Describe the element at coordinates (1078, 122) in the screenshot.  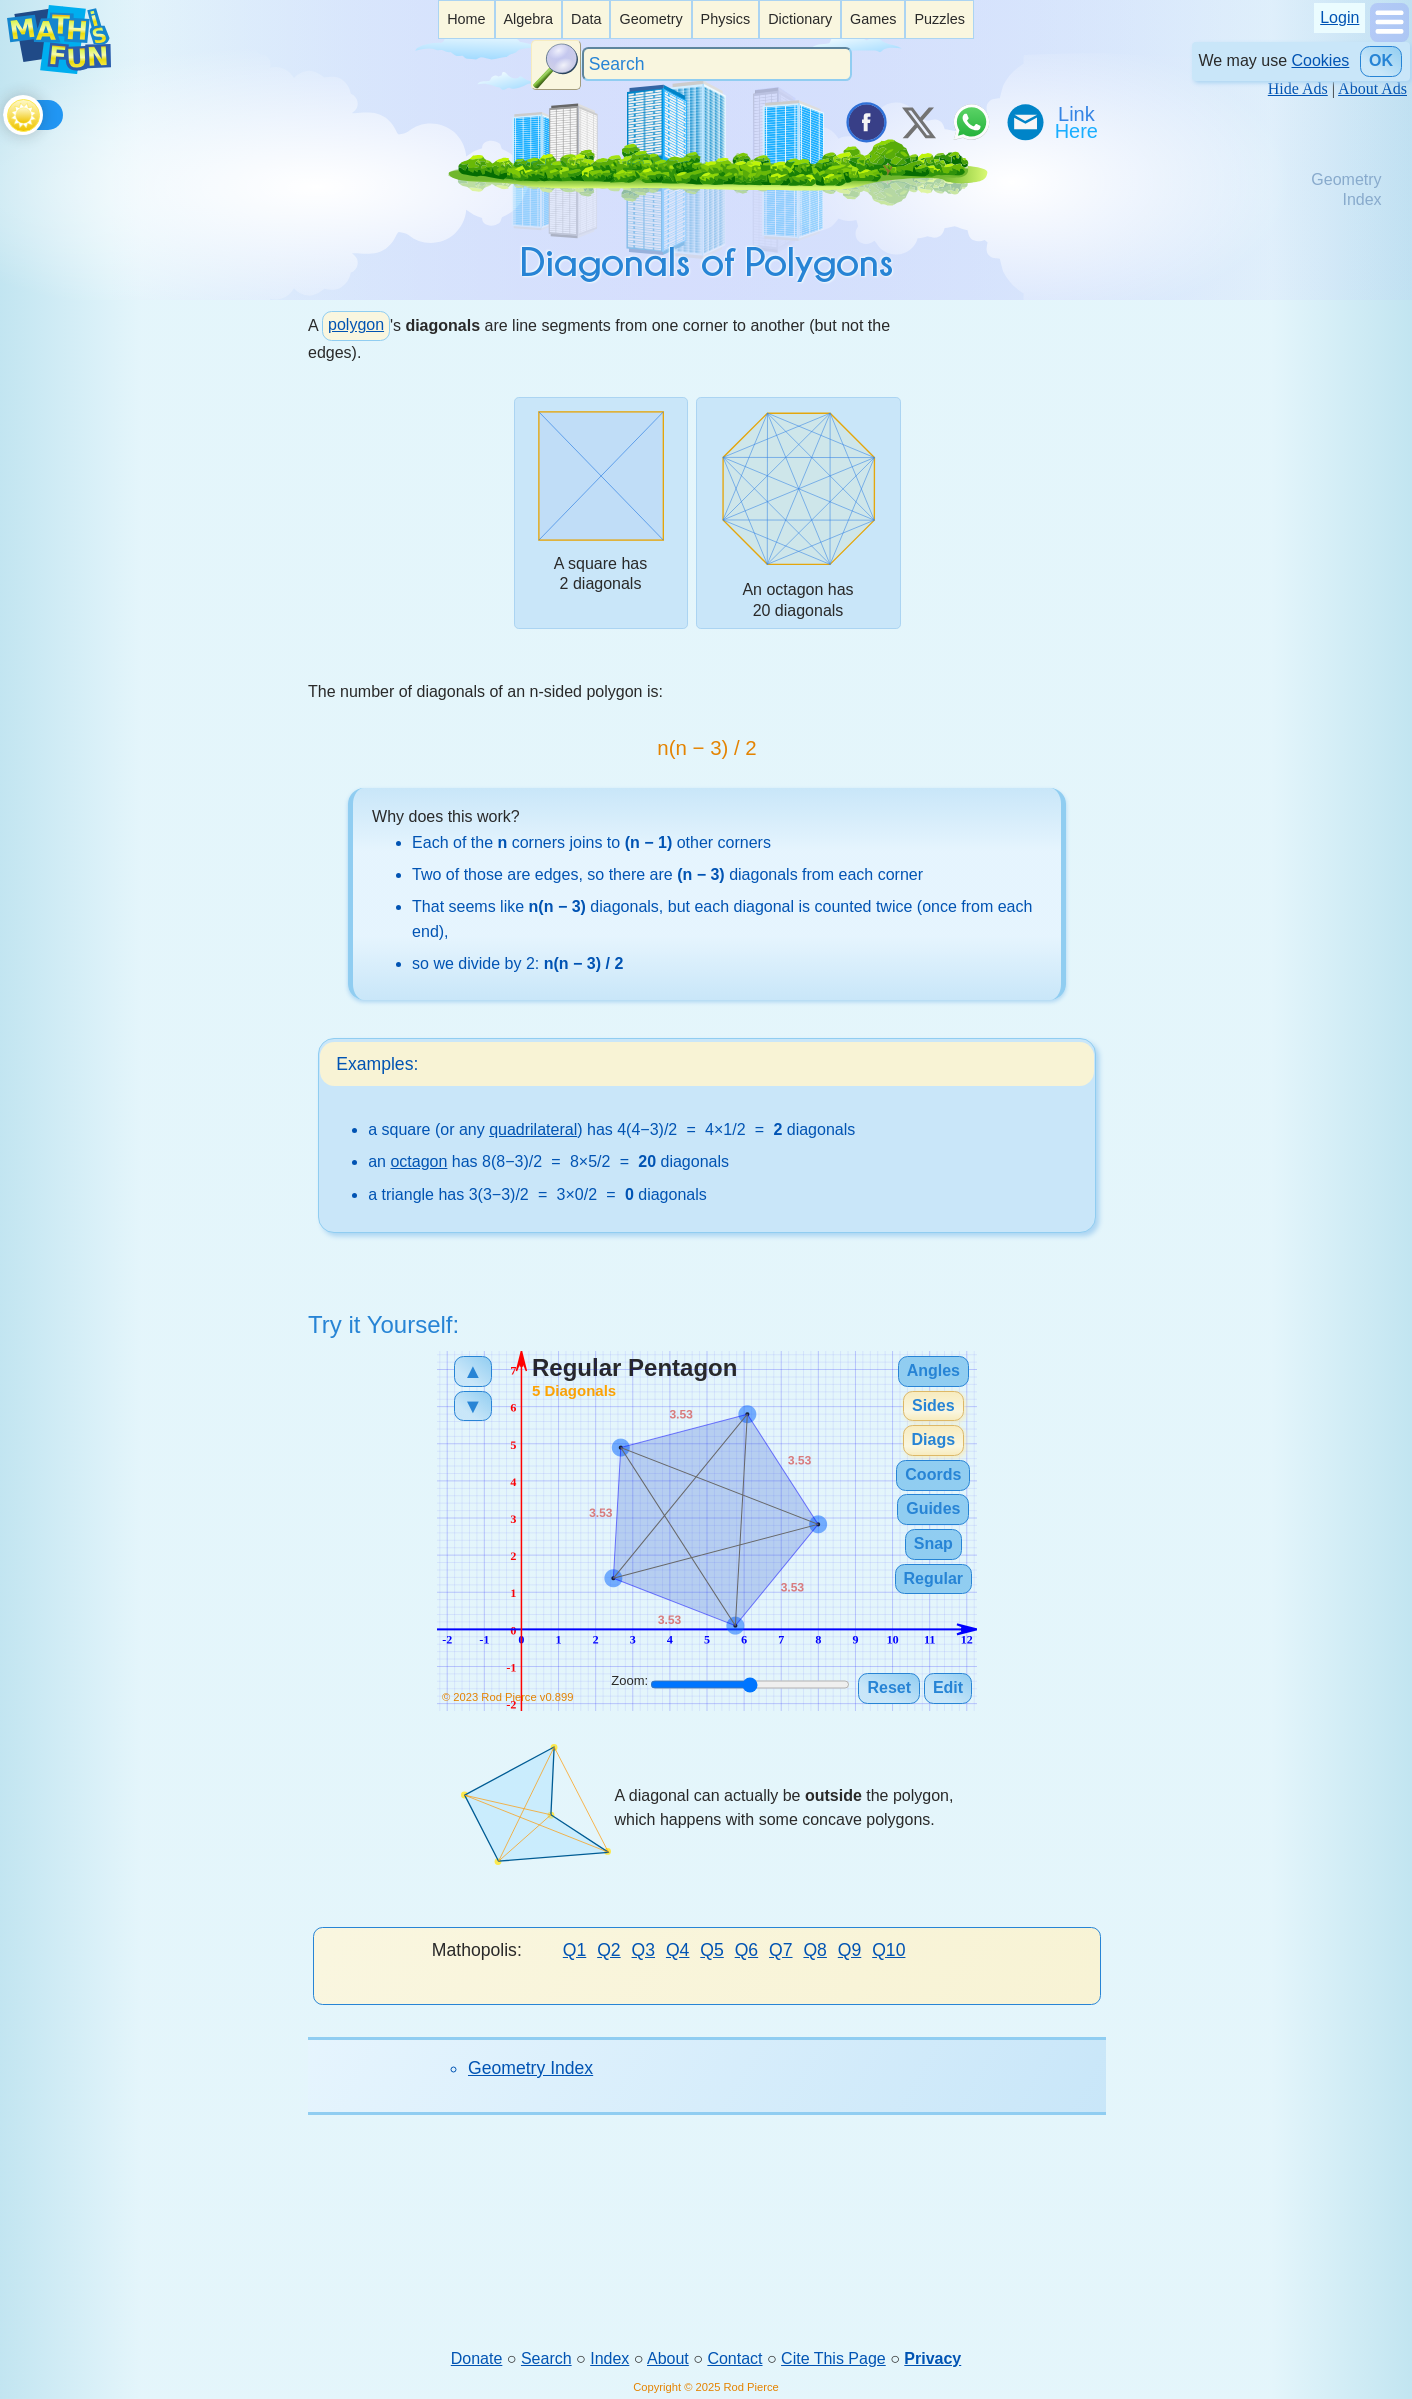
I see `[Link To Us]` at that location.